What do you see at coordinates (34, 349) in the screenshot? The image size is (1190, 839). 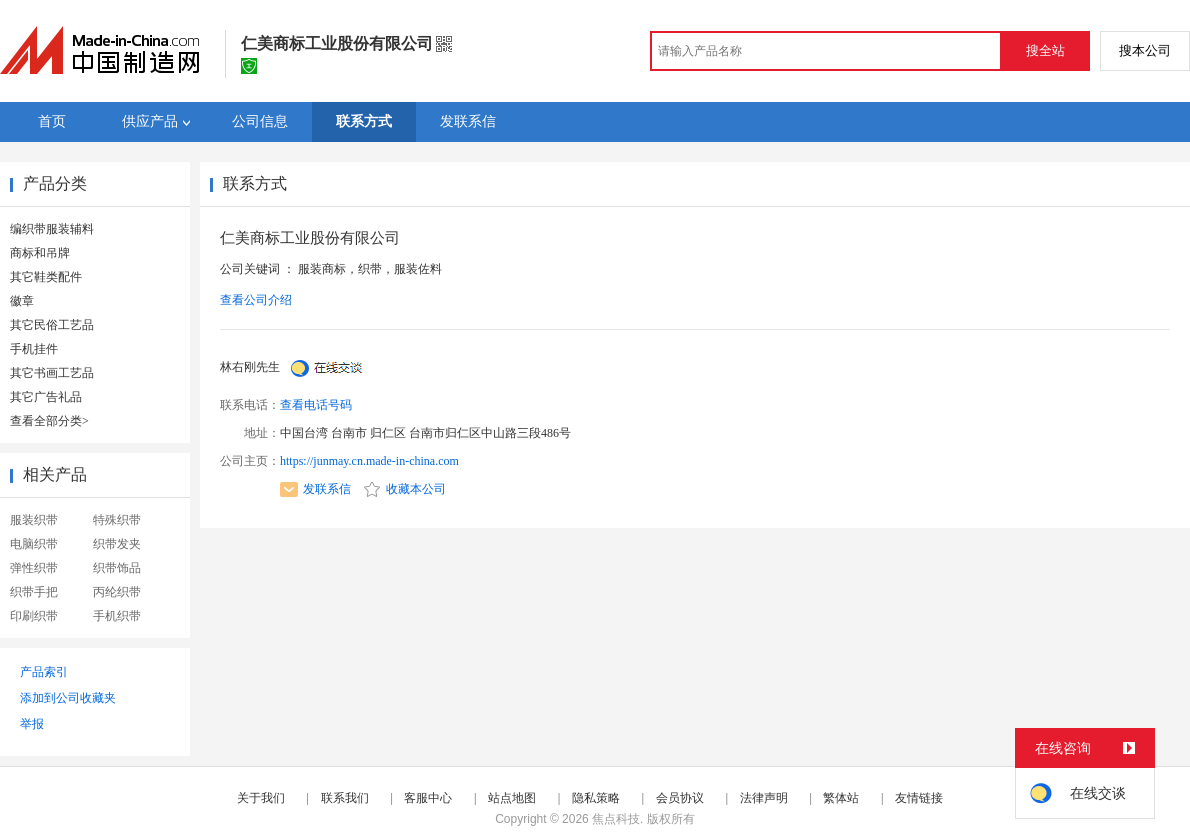 I see `手机挂件` at bounding box center [34, 349].